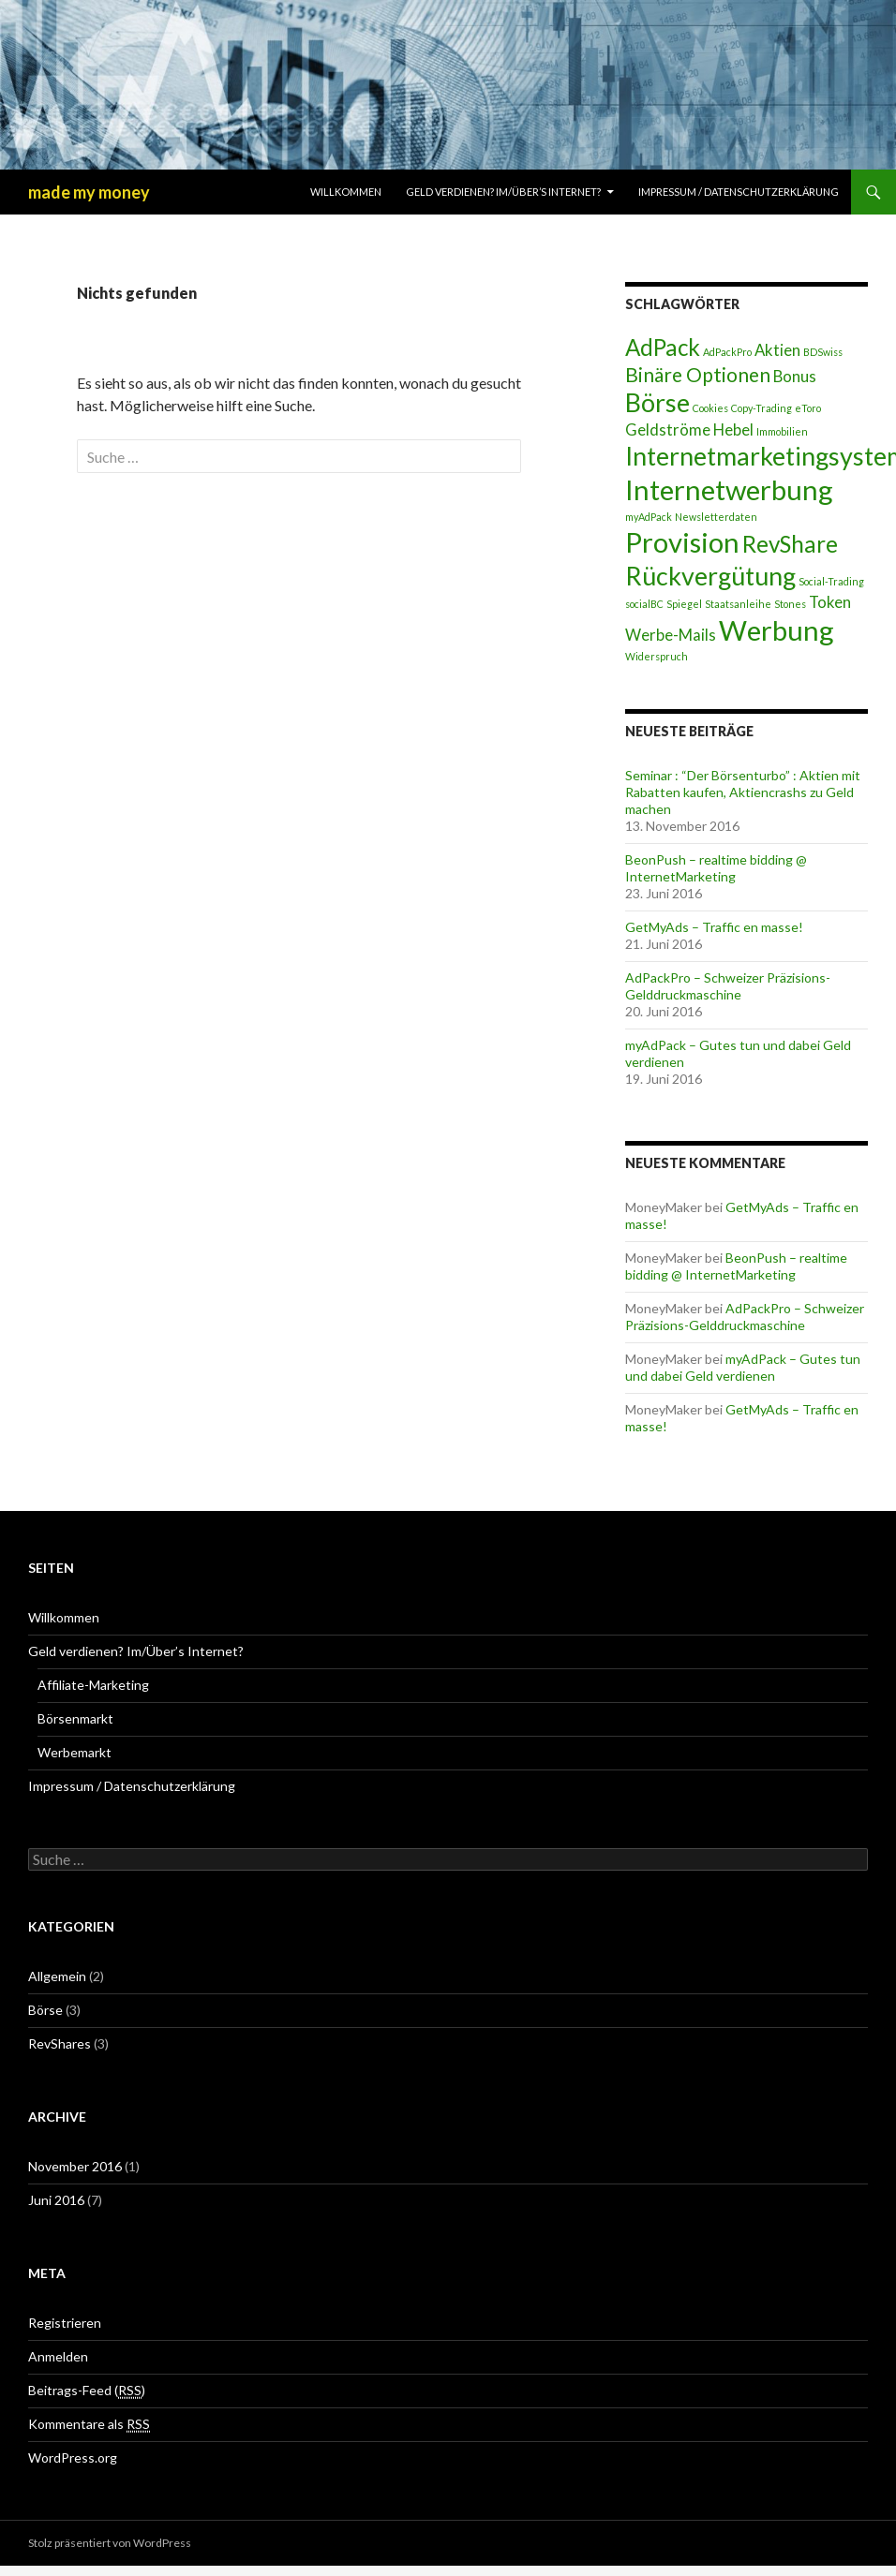  Describe the element at coordinates (93, 1685) in the screenshot. I see `Affiliate-Marketing` at that location.